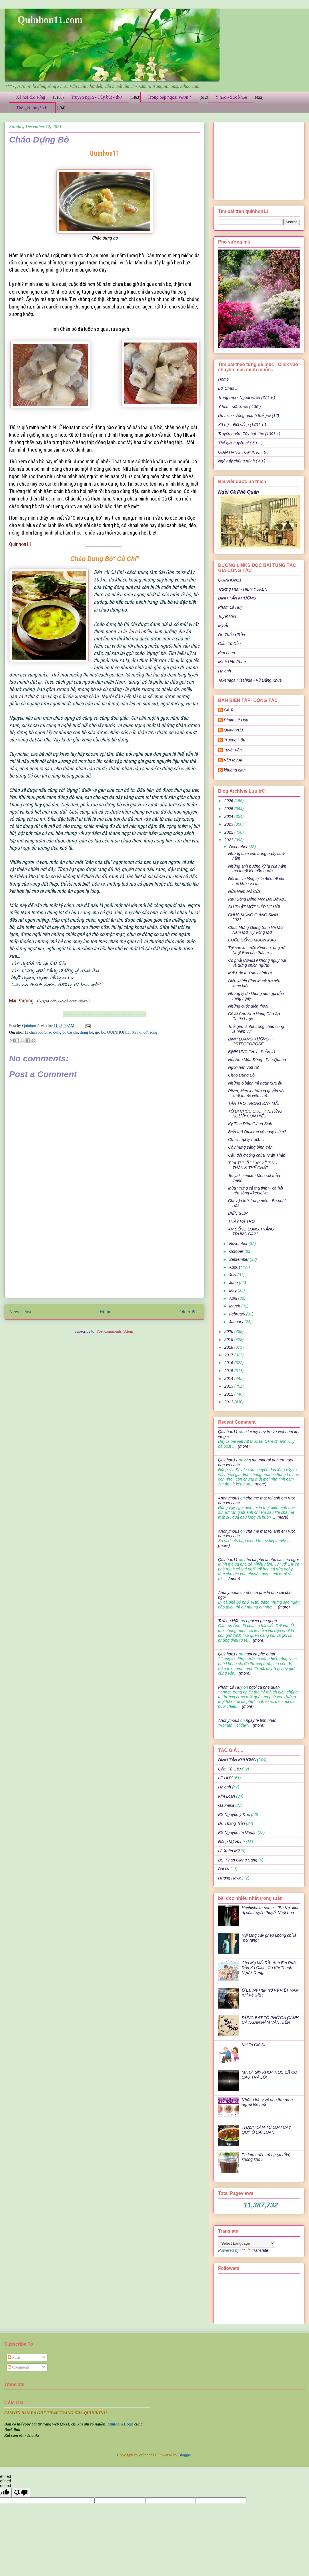  I want to click on Câu đối ở cổng chùa Thập Tháp, so click(256, 1155).